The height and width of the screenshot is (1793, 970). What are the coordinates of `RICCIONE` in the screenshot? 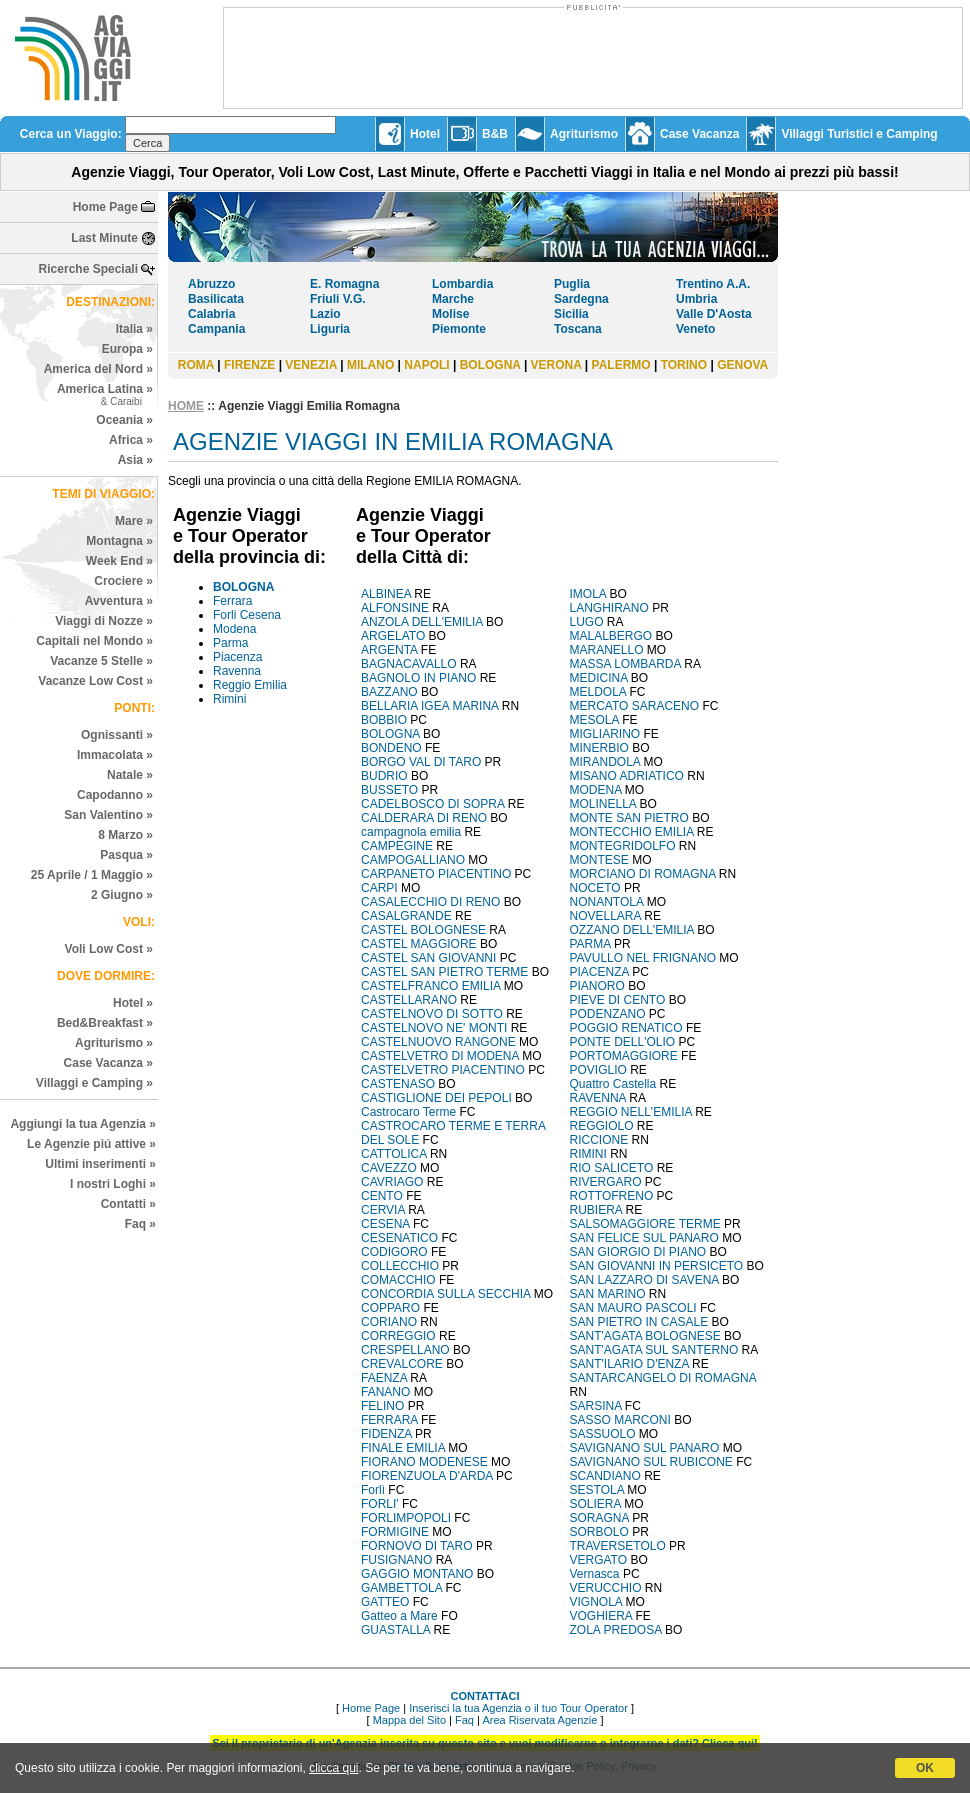 It's located at (599, 1140).